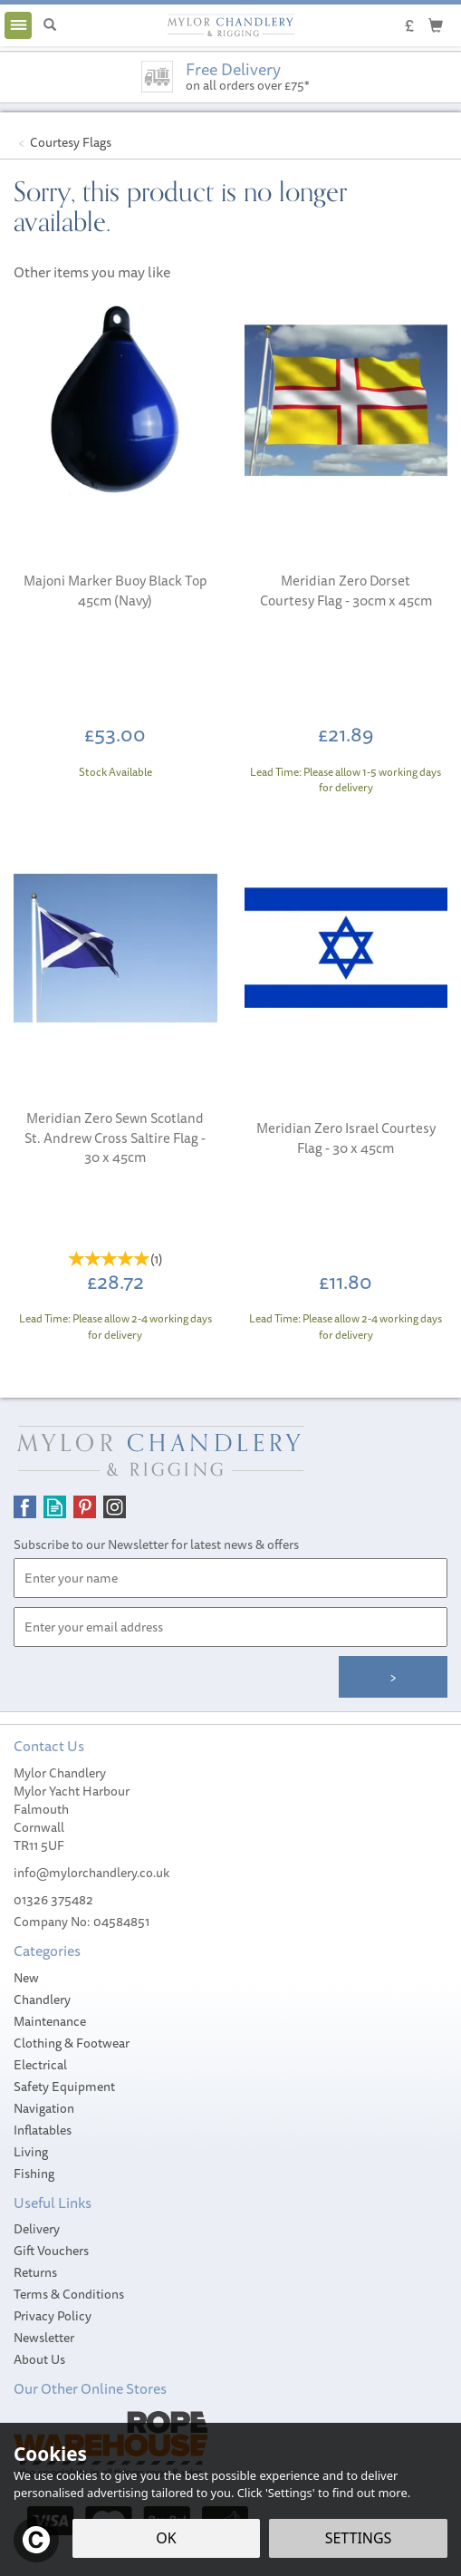  I want to click on Gift Vouchers, so click(51, 2251).